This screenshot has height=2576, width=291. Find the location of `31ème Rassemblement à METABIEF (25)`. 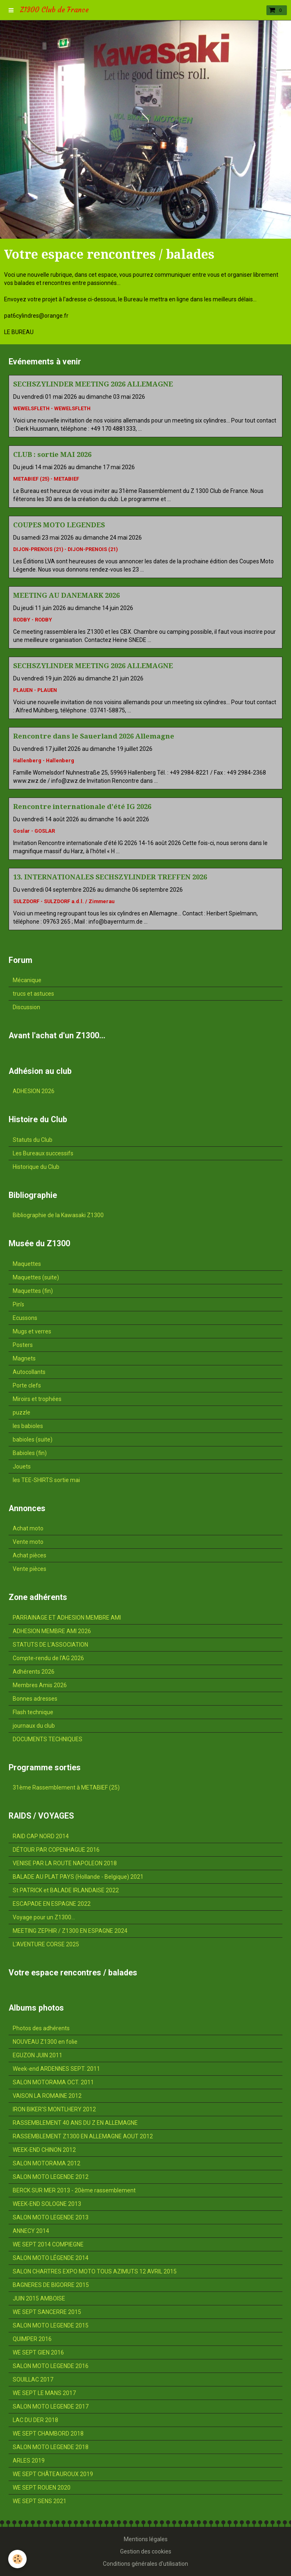

31ème Rassemblement à METABIEF (25) is located at coordinates (66, 1787).